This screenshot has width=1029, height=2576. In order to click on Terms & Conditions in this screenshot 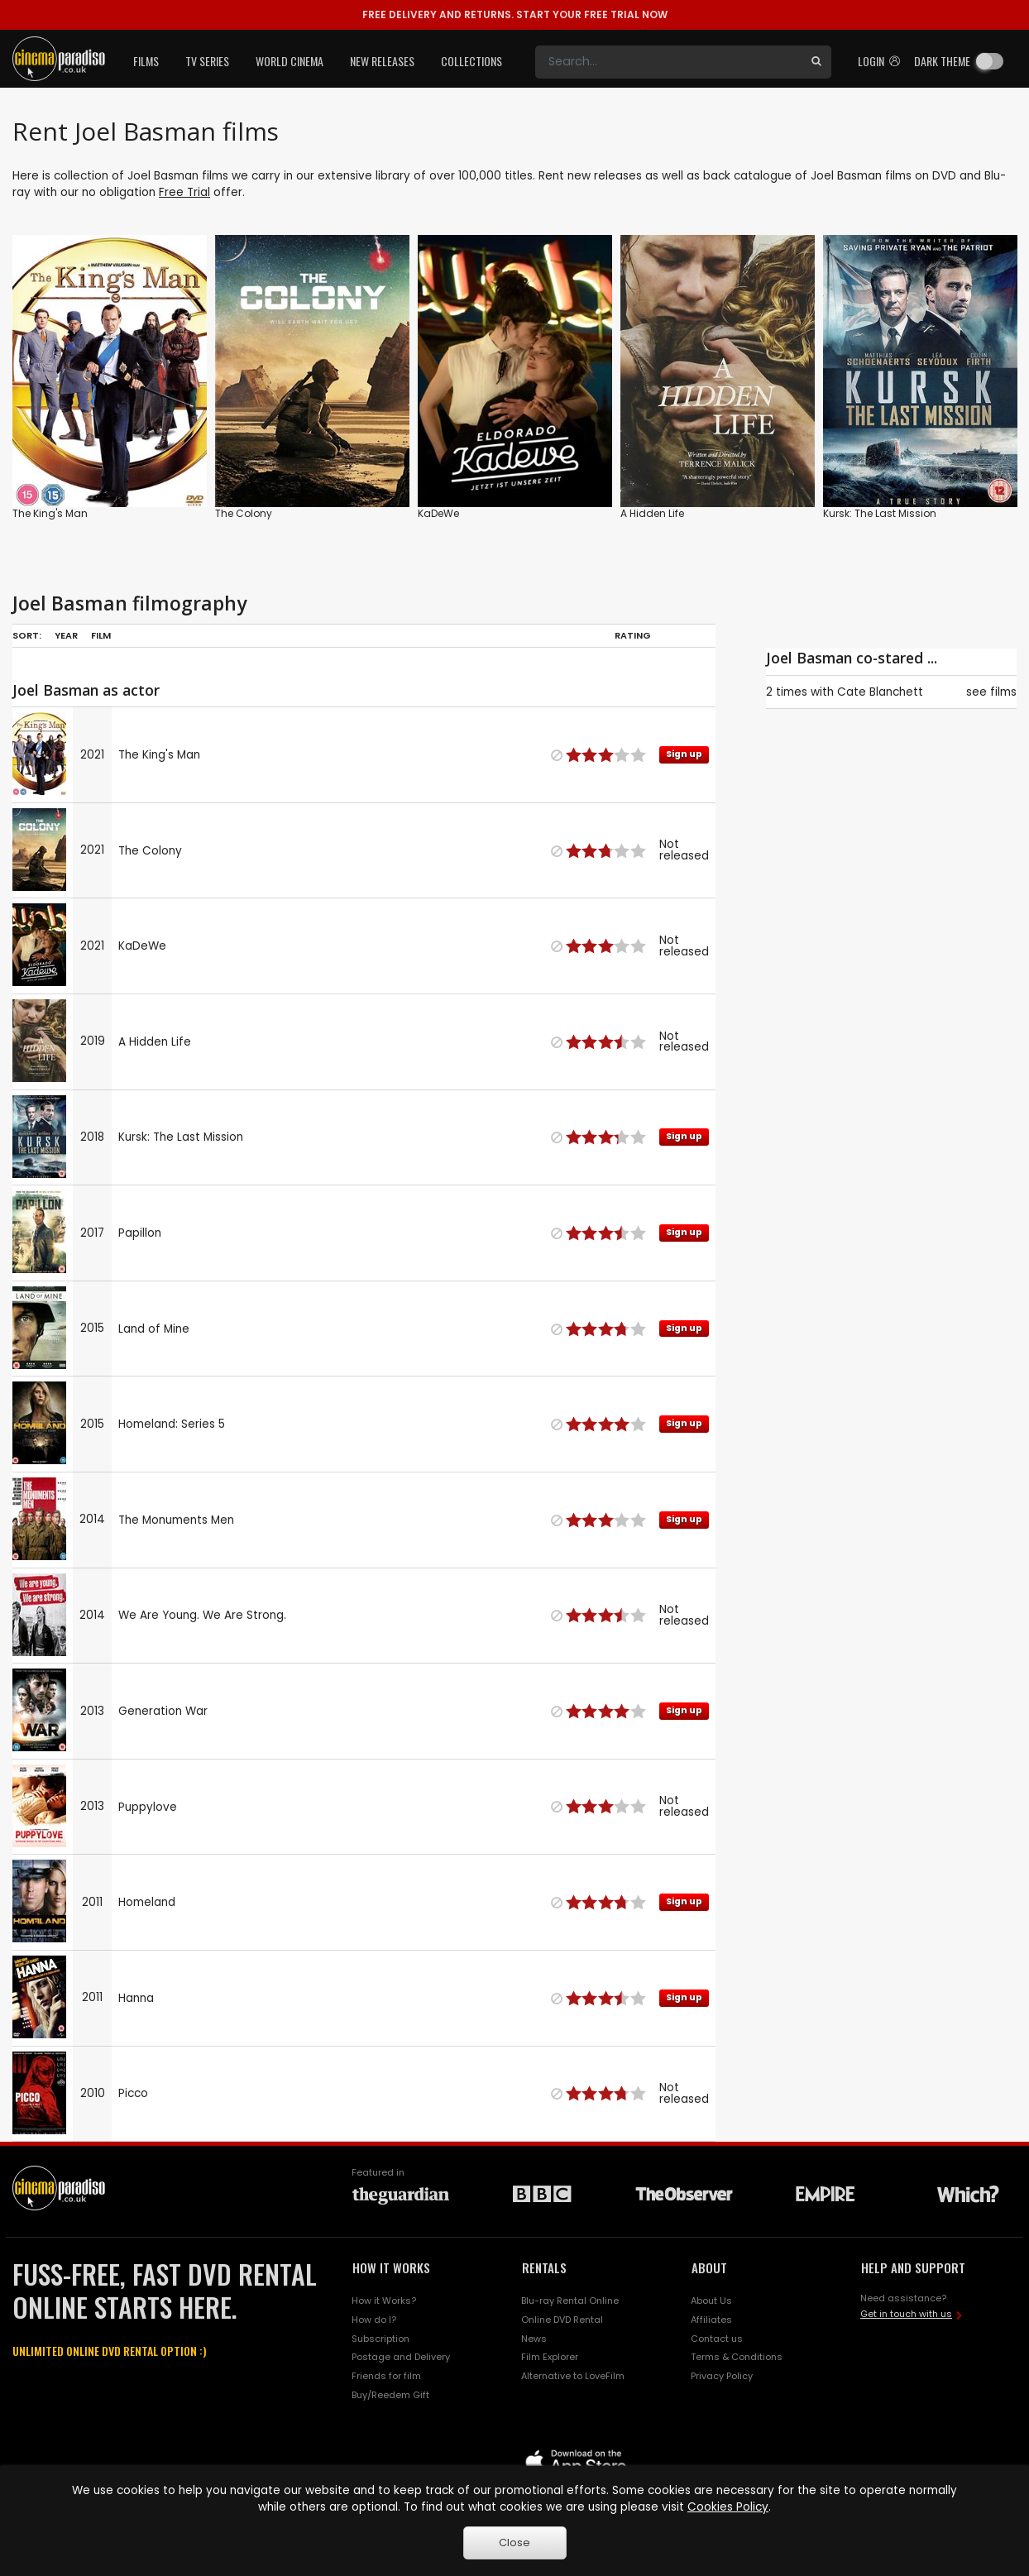, I will do `click(737, 2356)`.